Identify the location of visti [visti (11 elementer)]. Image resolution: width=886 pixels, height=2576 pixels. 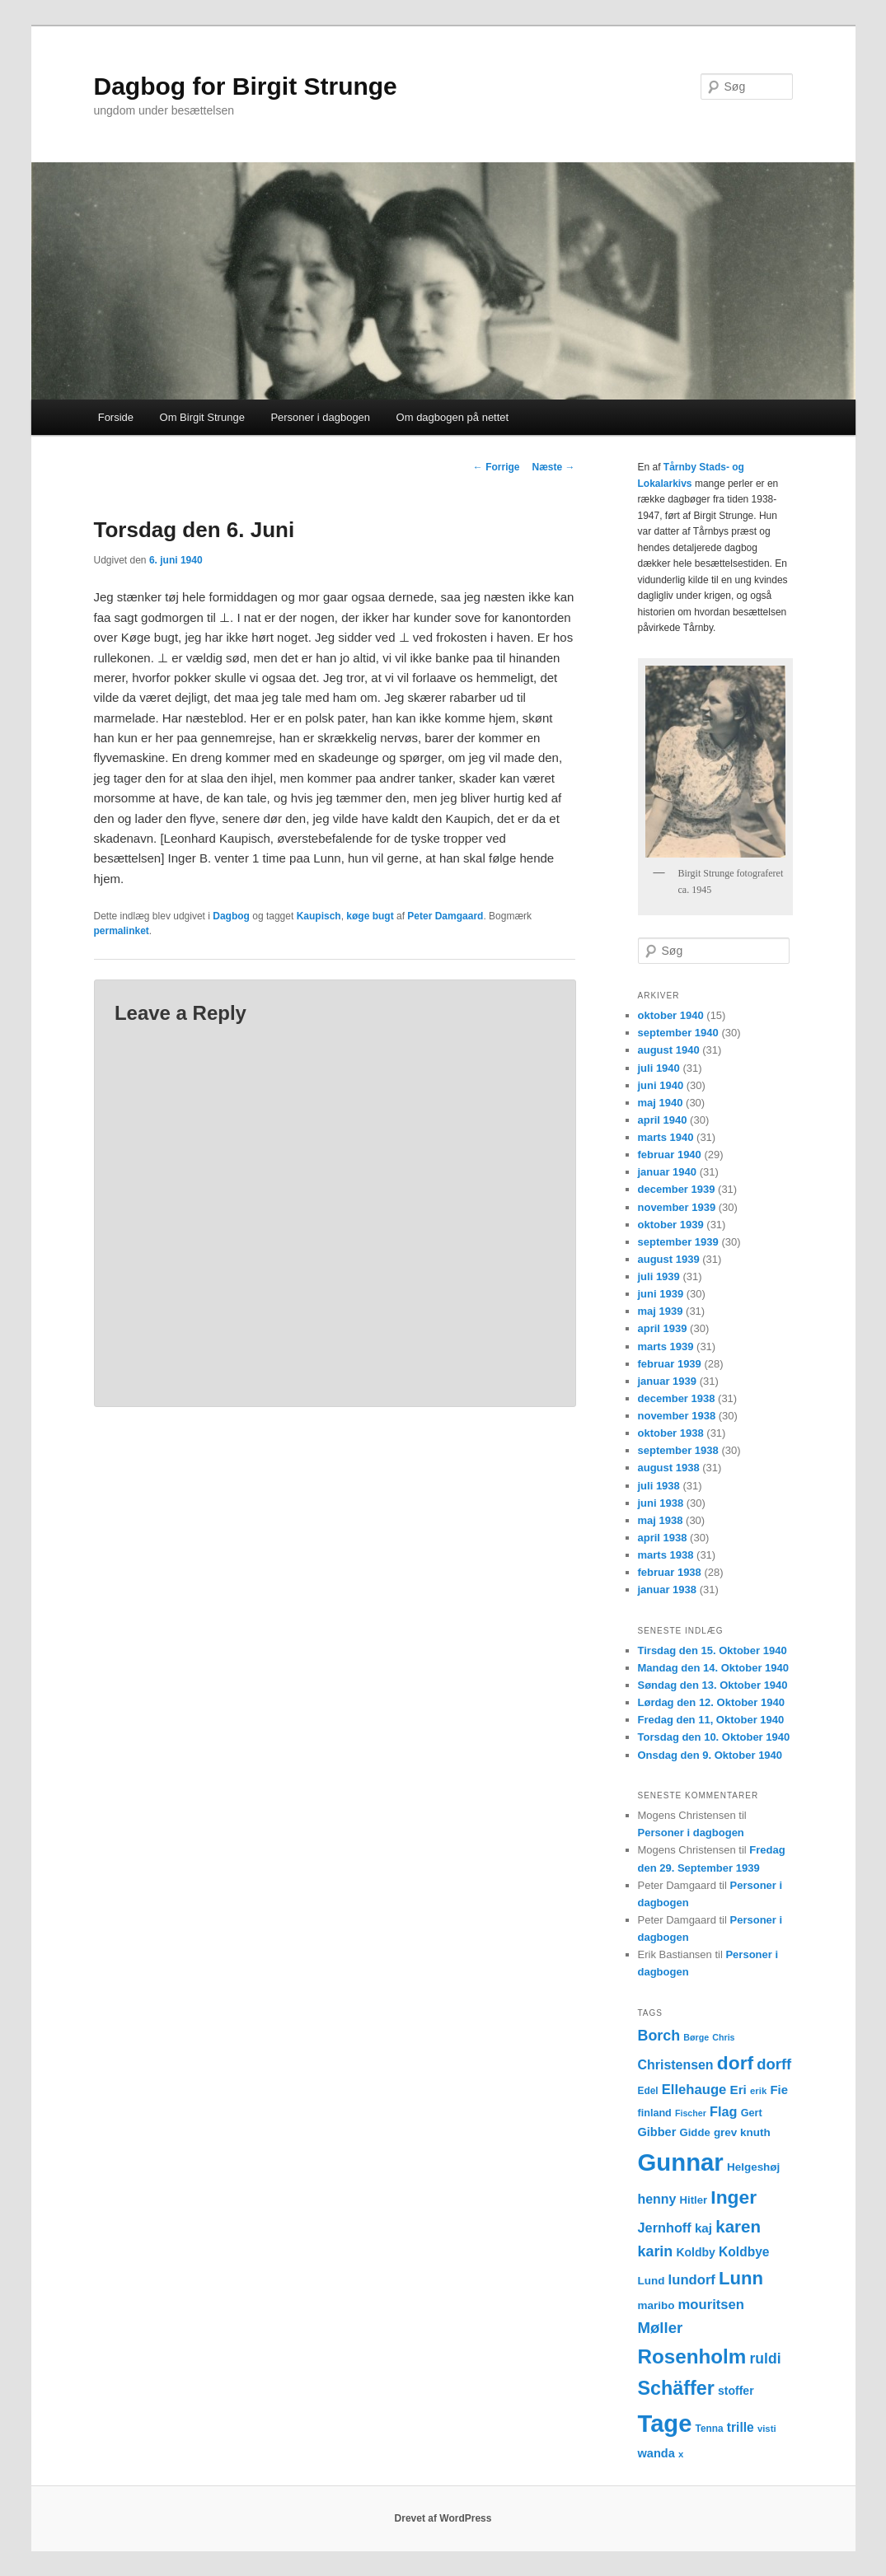
(766, 2428).